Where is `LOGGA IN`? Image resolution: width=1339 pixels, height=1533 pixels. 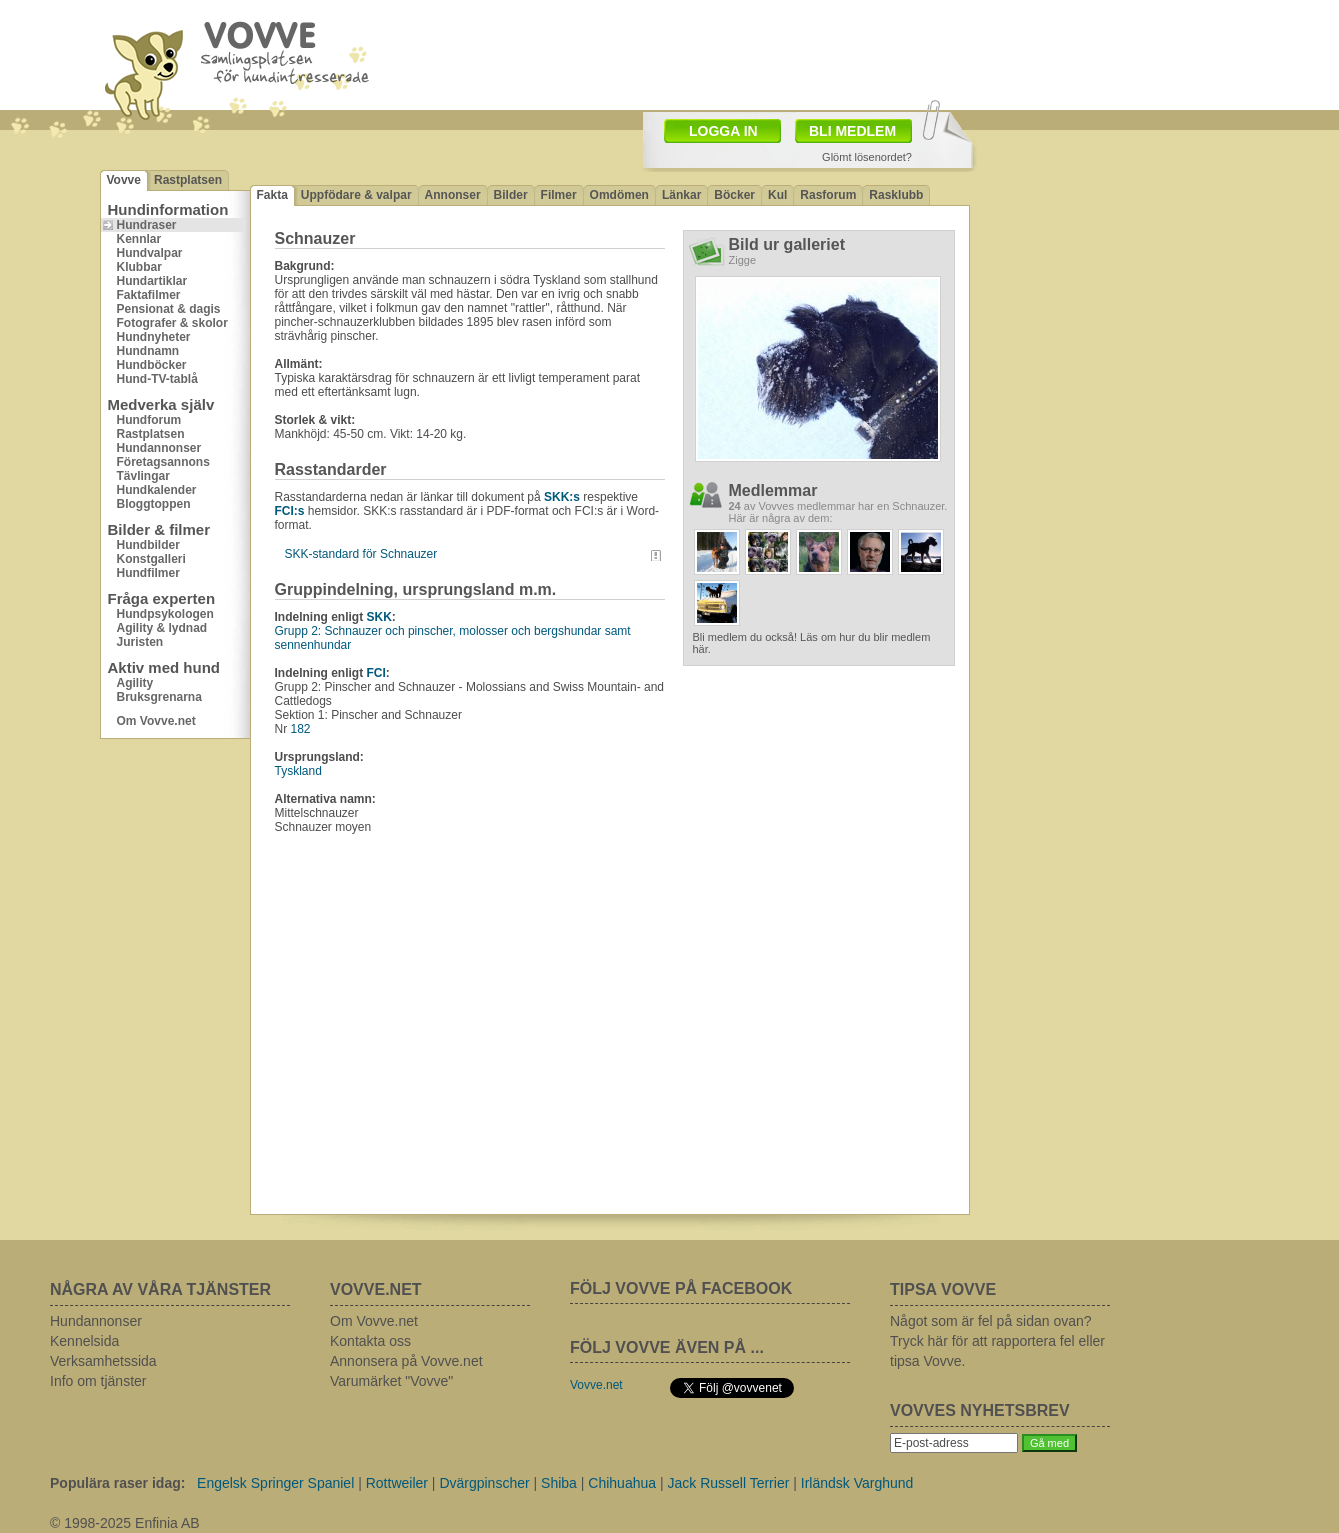 LOGGA IN is located at coordinates (723, 131).